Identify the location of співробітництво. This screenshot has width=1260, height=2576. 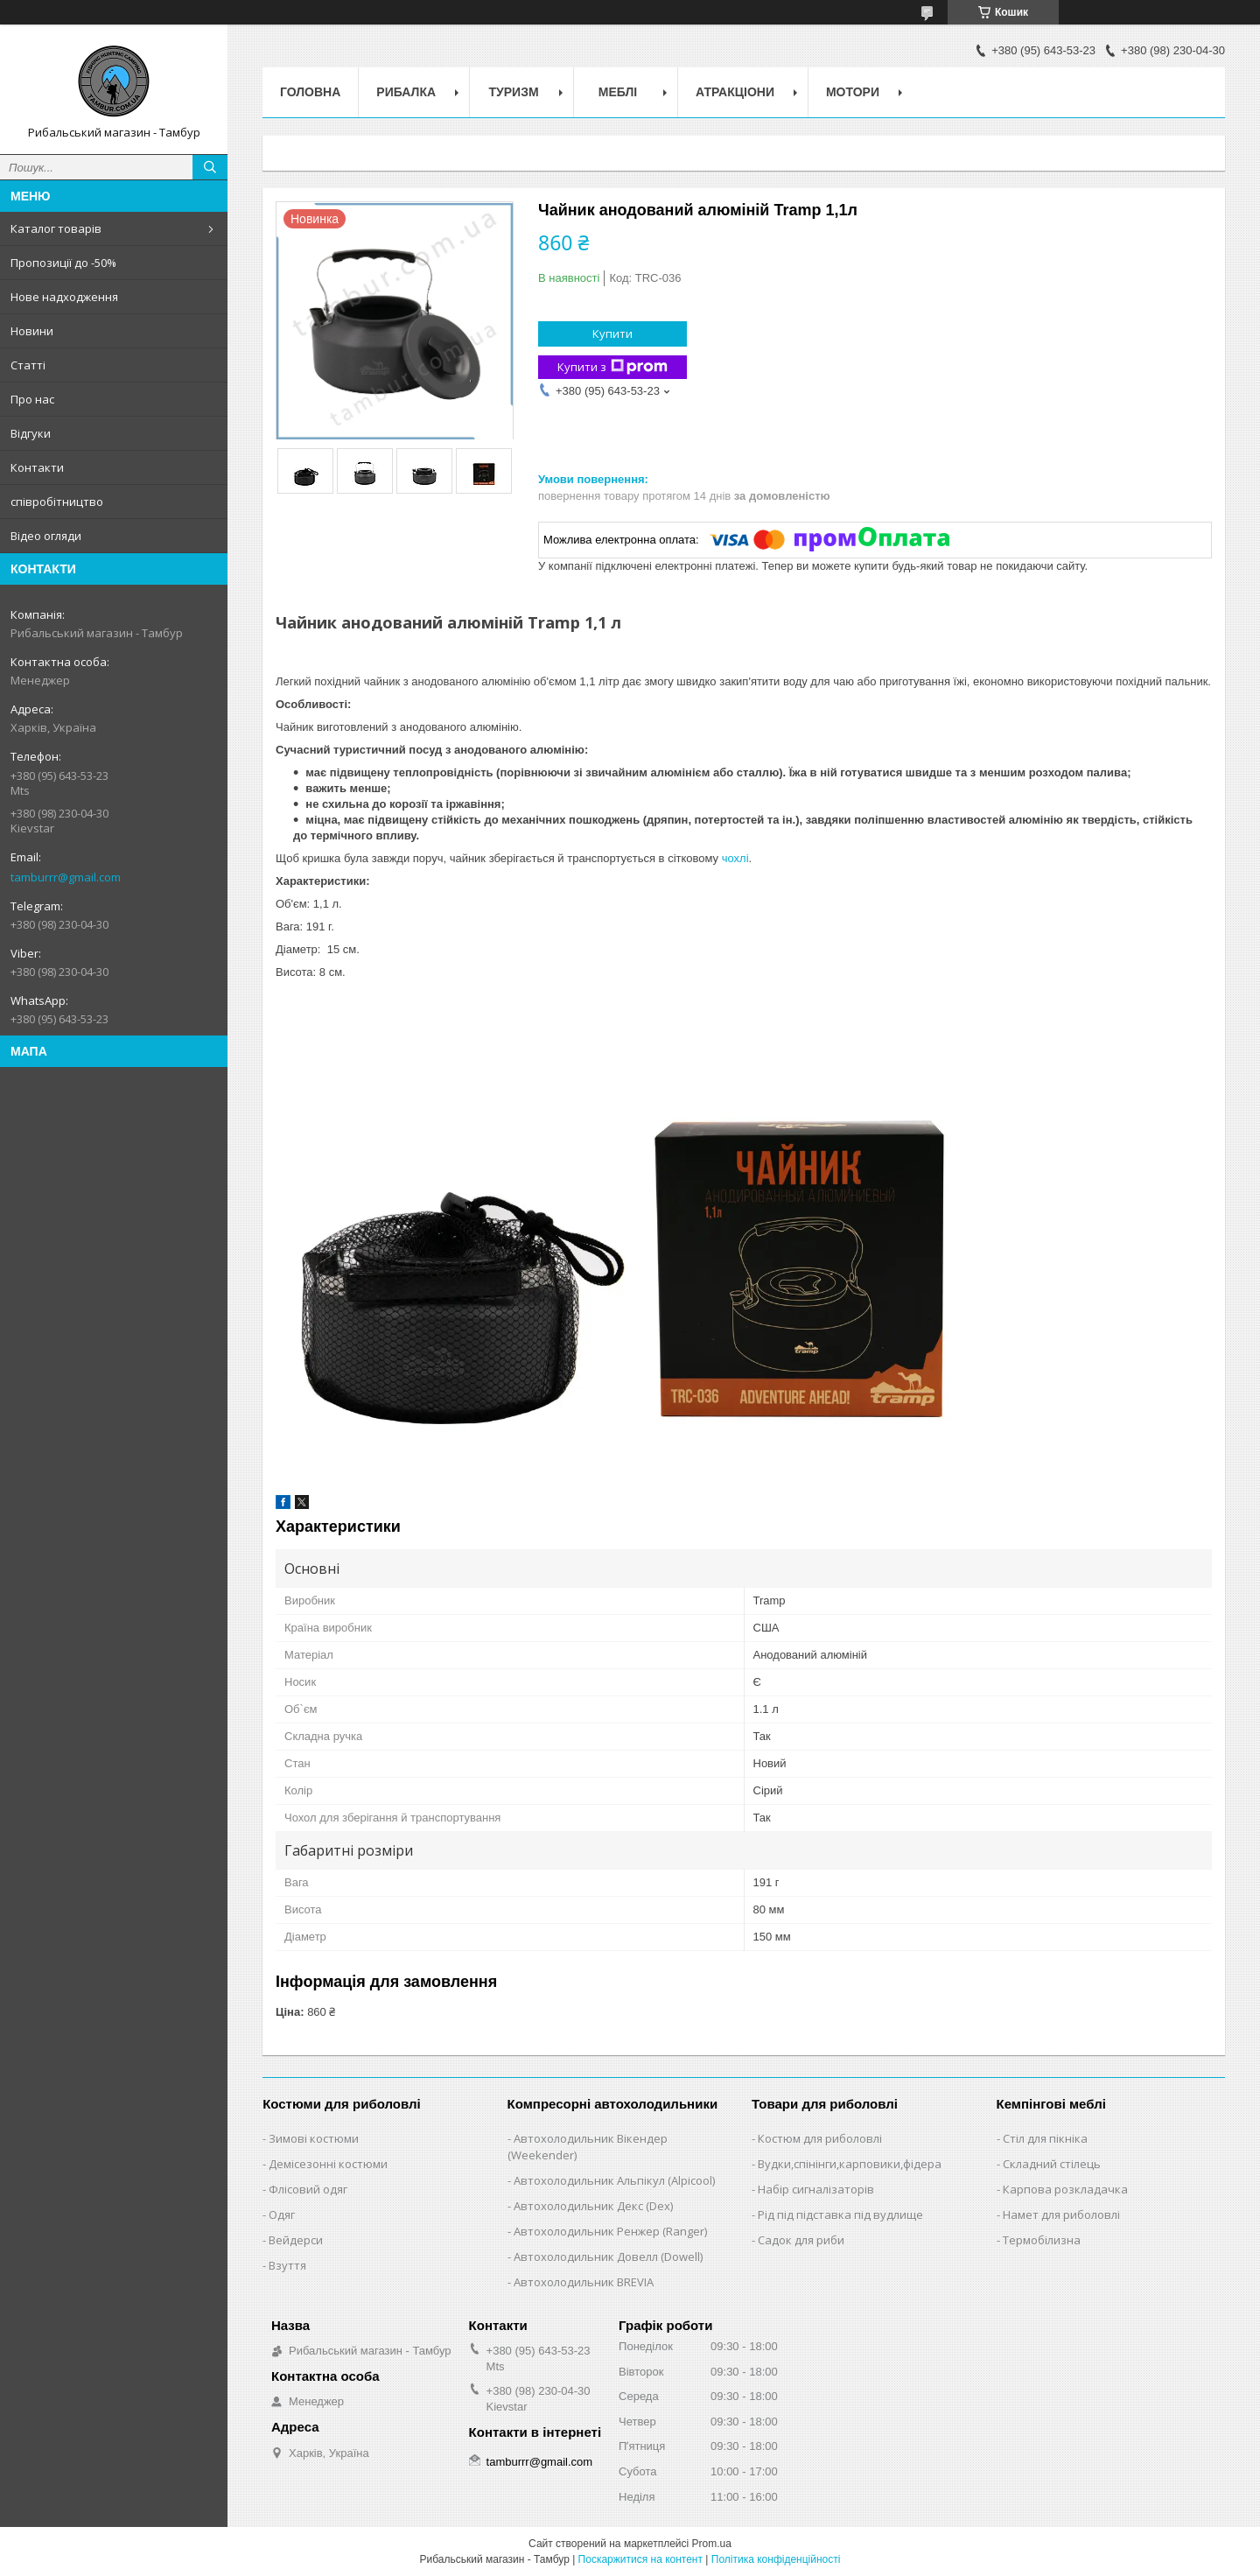
(56, 501).